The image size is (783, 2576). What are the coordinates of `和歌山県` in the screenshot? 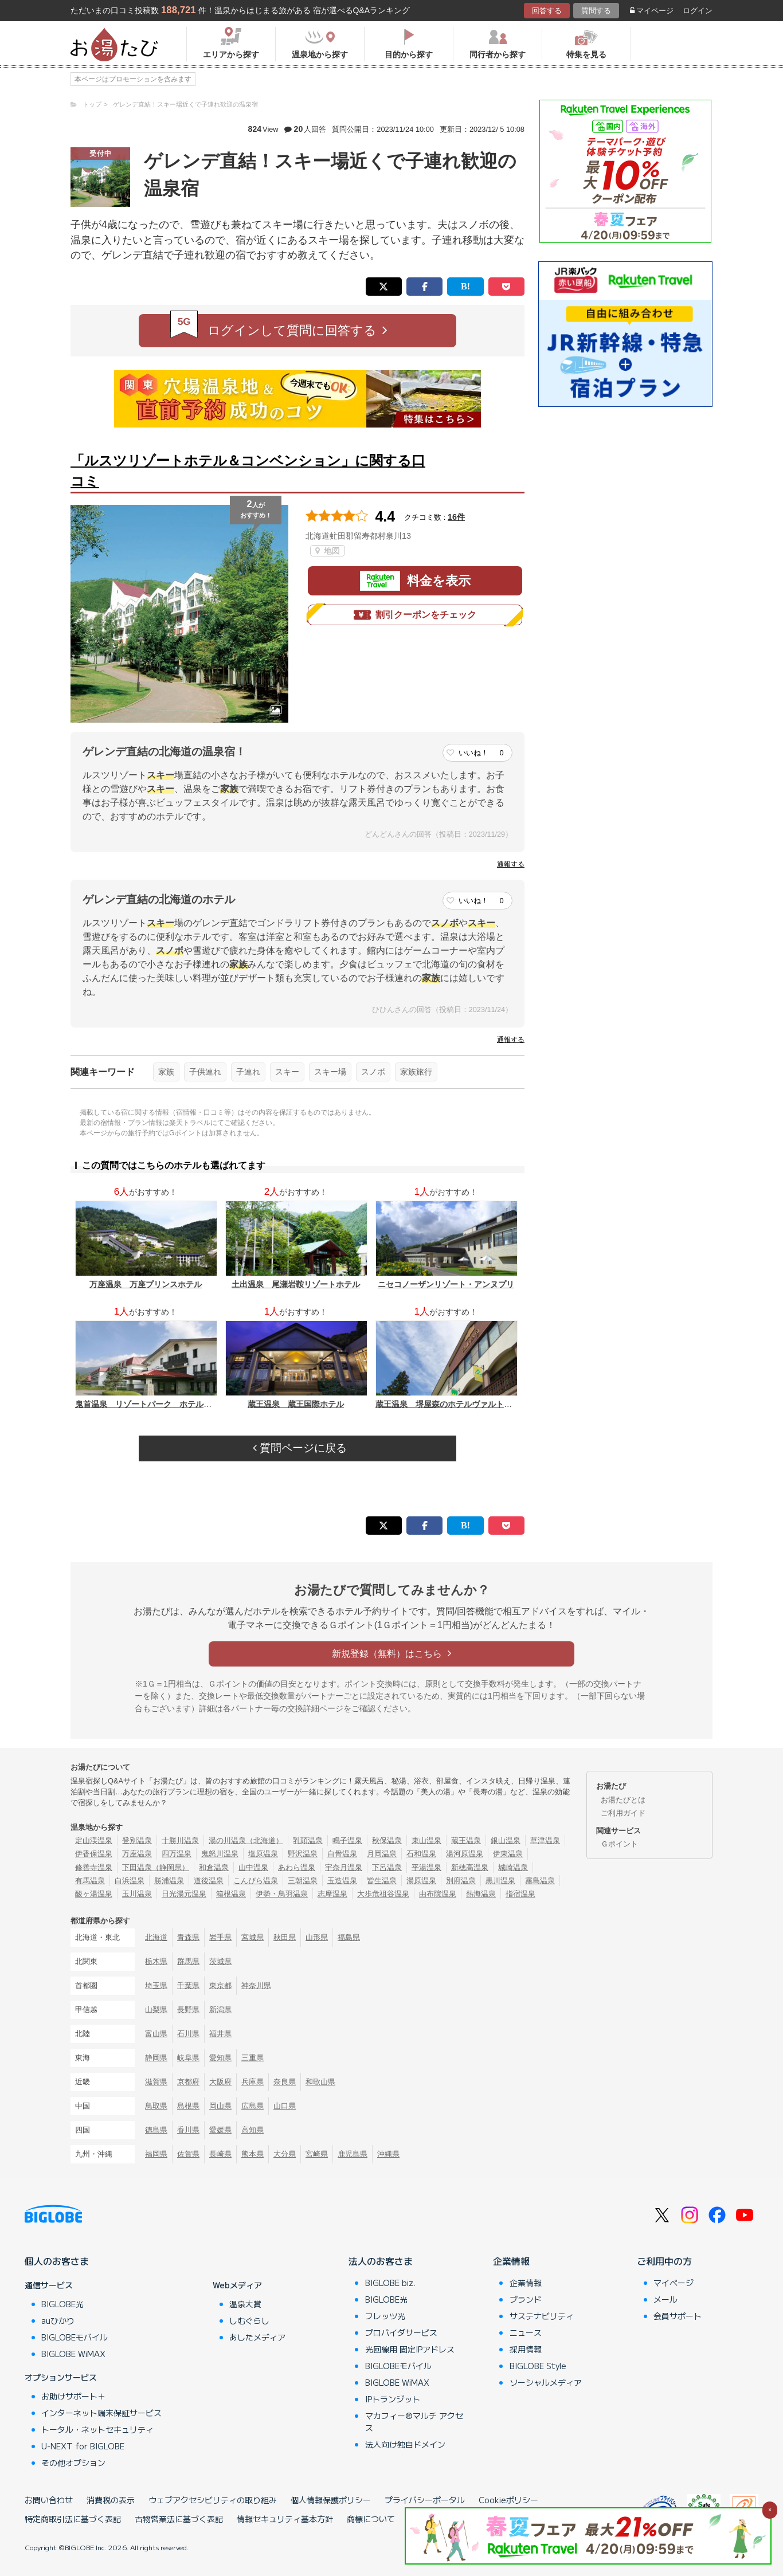 It's located at (320, 2081).